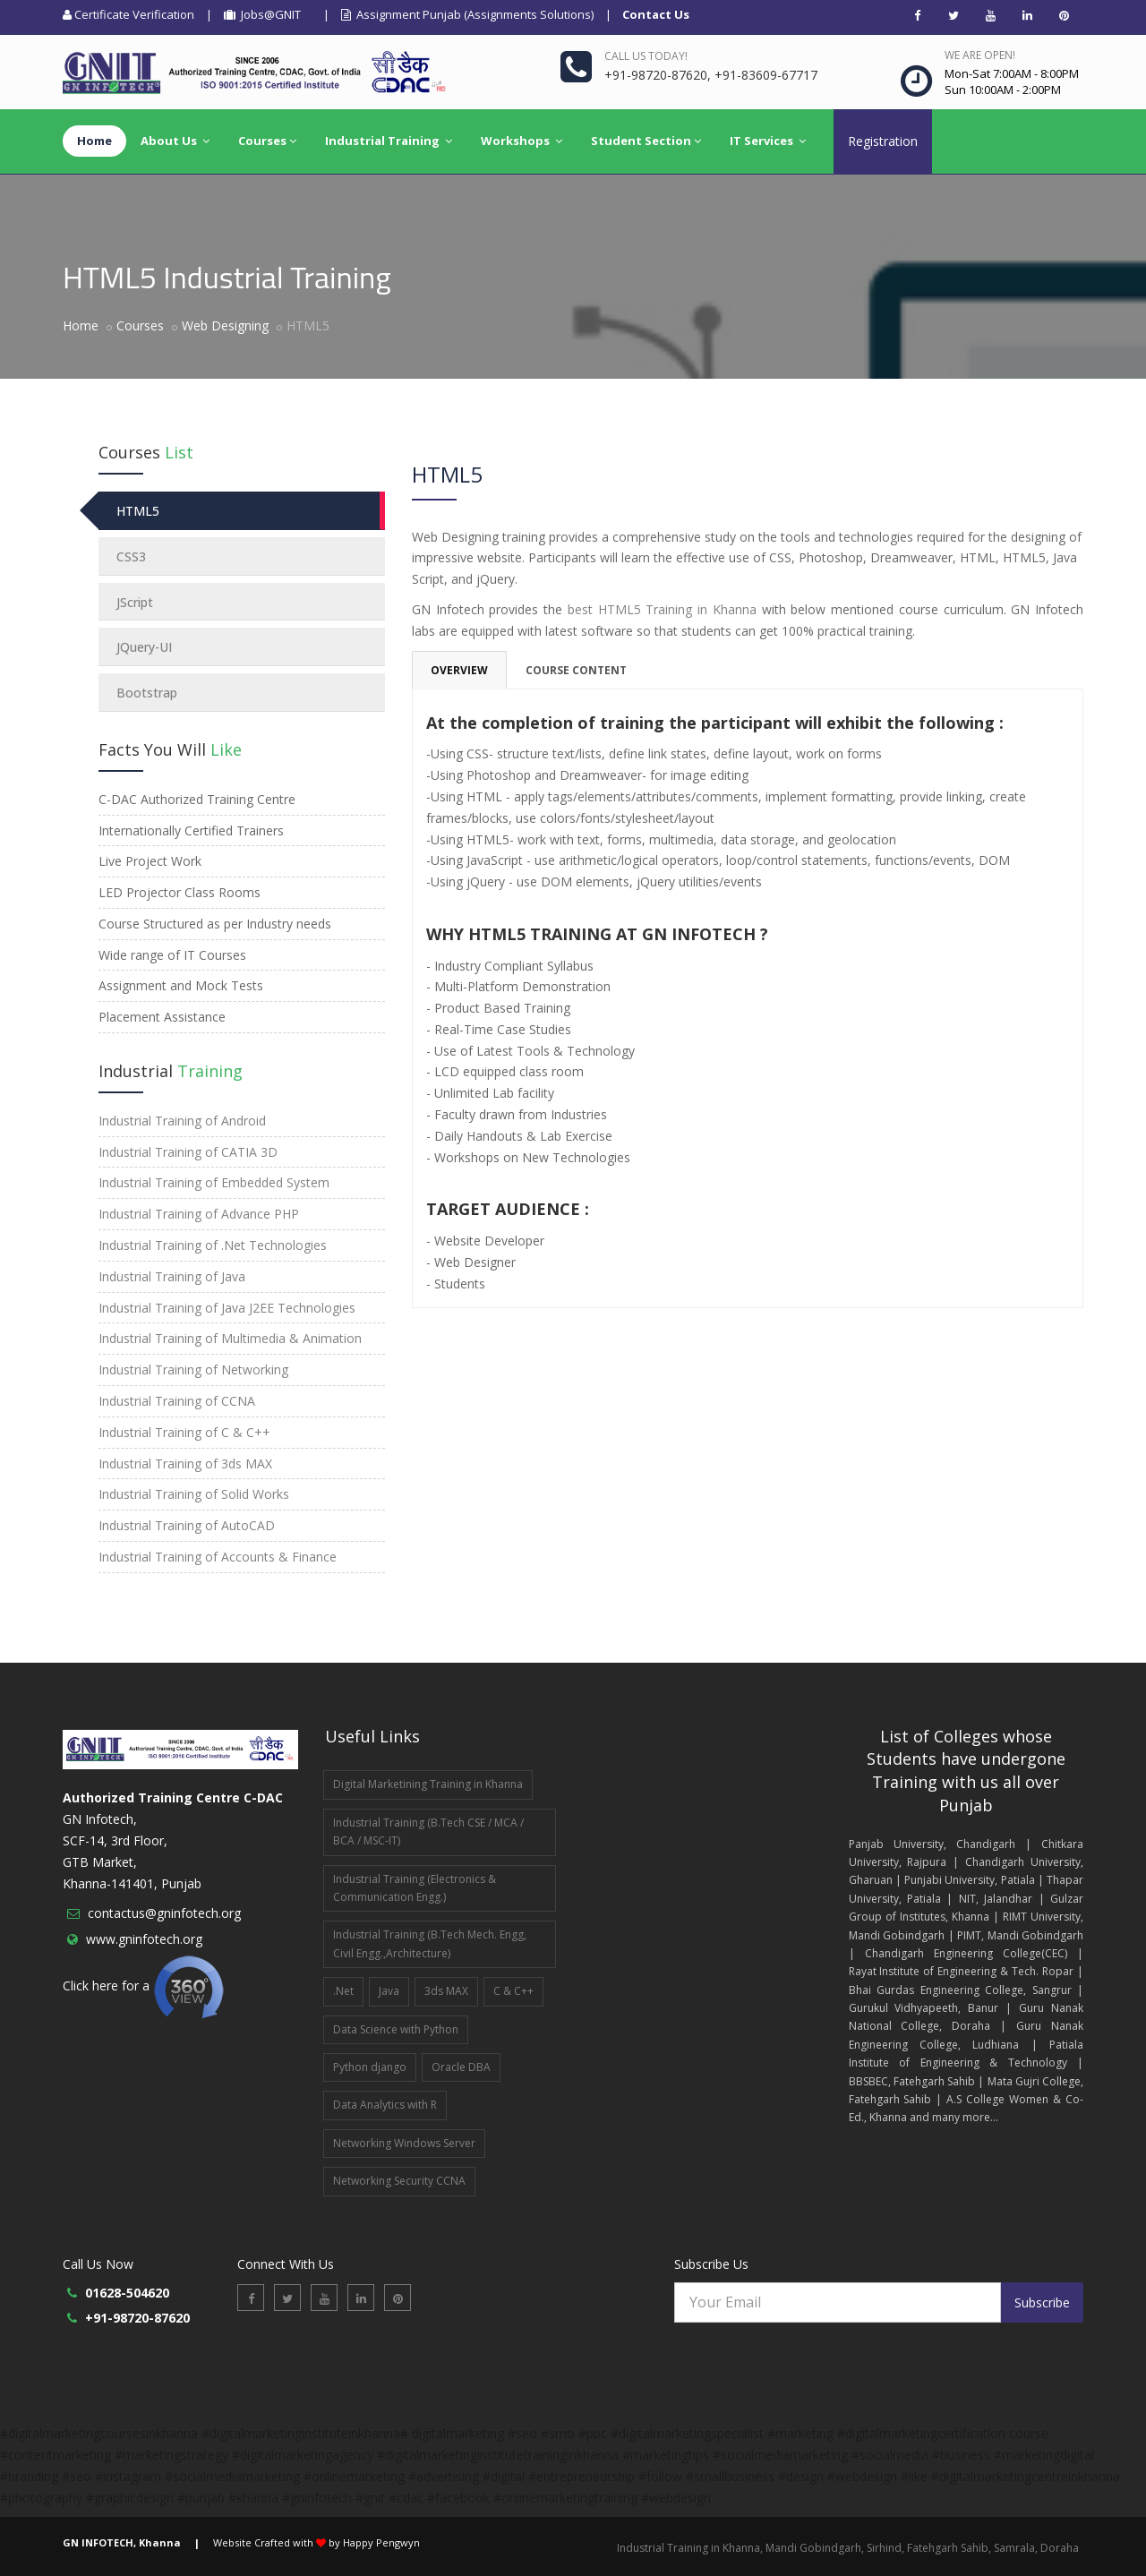 This screenshot has width=1146, height=2576. Describe the element at coordinates (399, 2180) in the screenshot. I see `Networking Security CCNA` at that location.